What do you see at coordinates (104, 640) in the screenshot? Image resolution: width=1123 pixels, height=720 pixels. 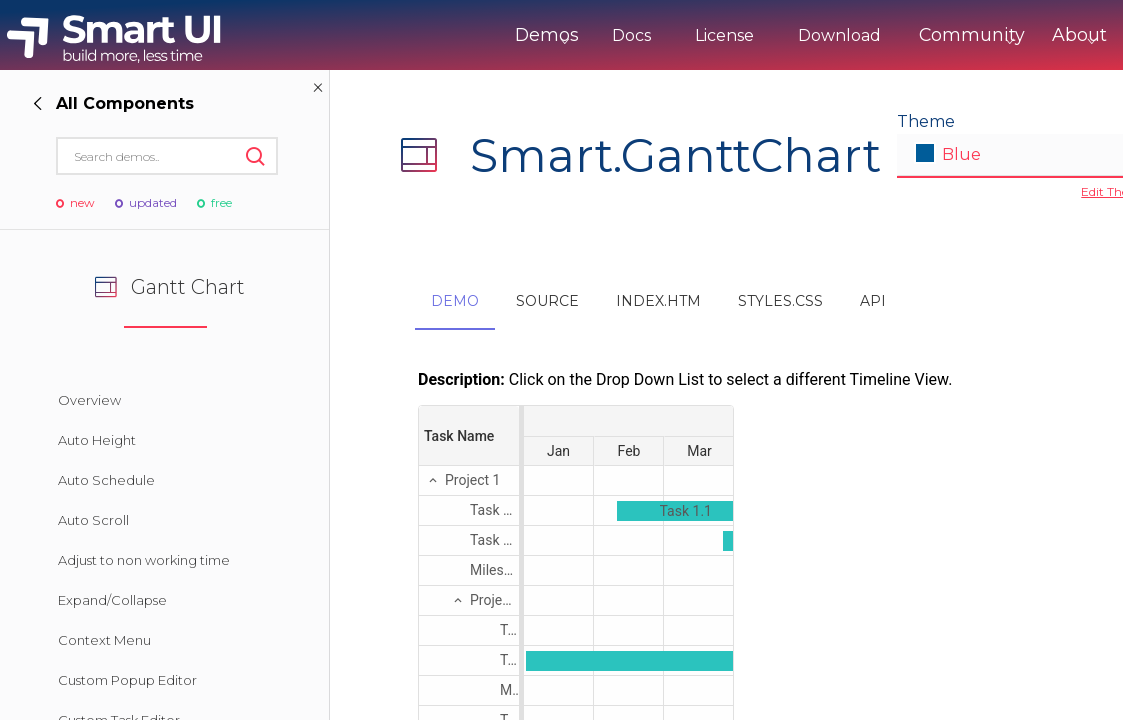 I see `Context Menu` at bounding box center [104, 640].